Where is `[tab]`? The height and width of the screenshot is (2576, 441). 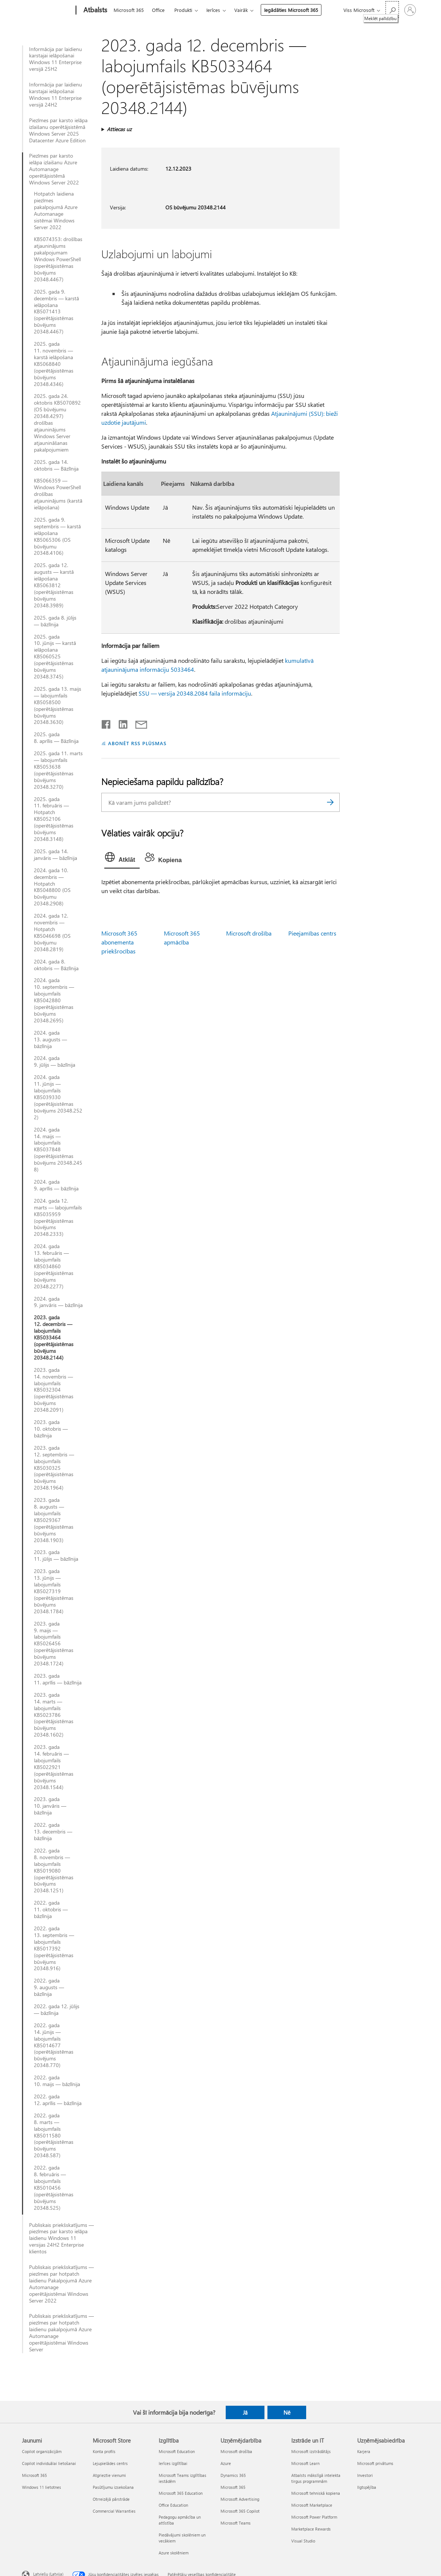
[tab] is located at coordinates (121, 858).